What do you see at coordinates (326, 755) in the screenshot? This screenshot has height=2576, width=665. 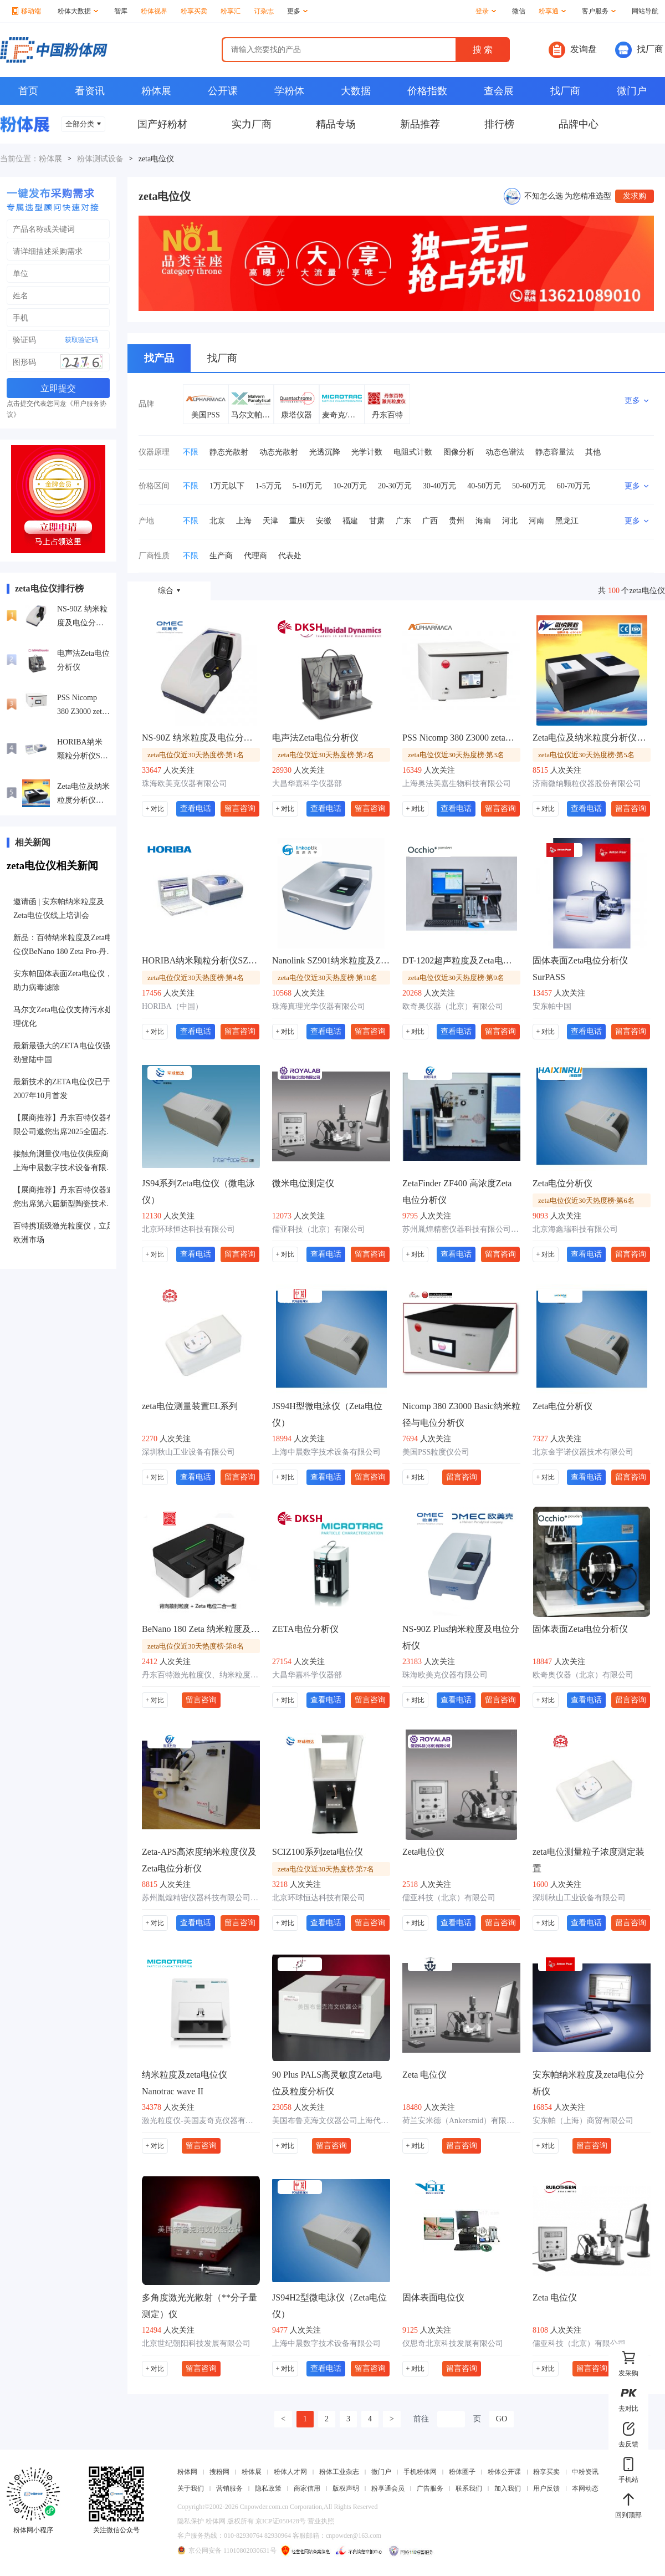 I see `zeta电位仪近30天热度榜·第2名` at bounding box center [326, 755].